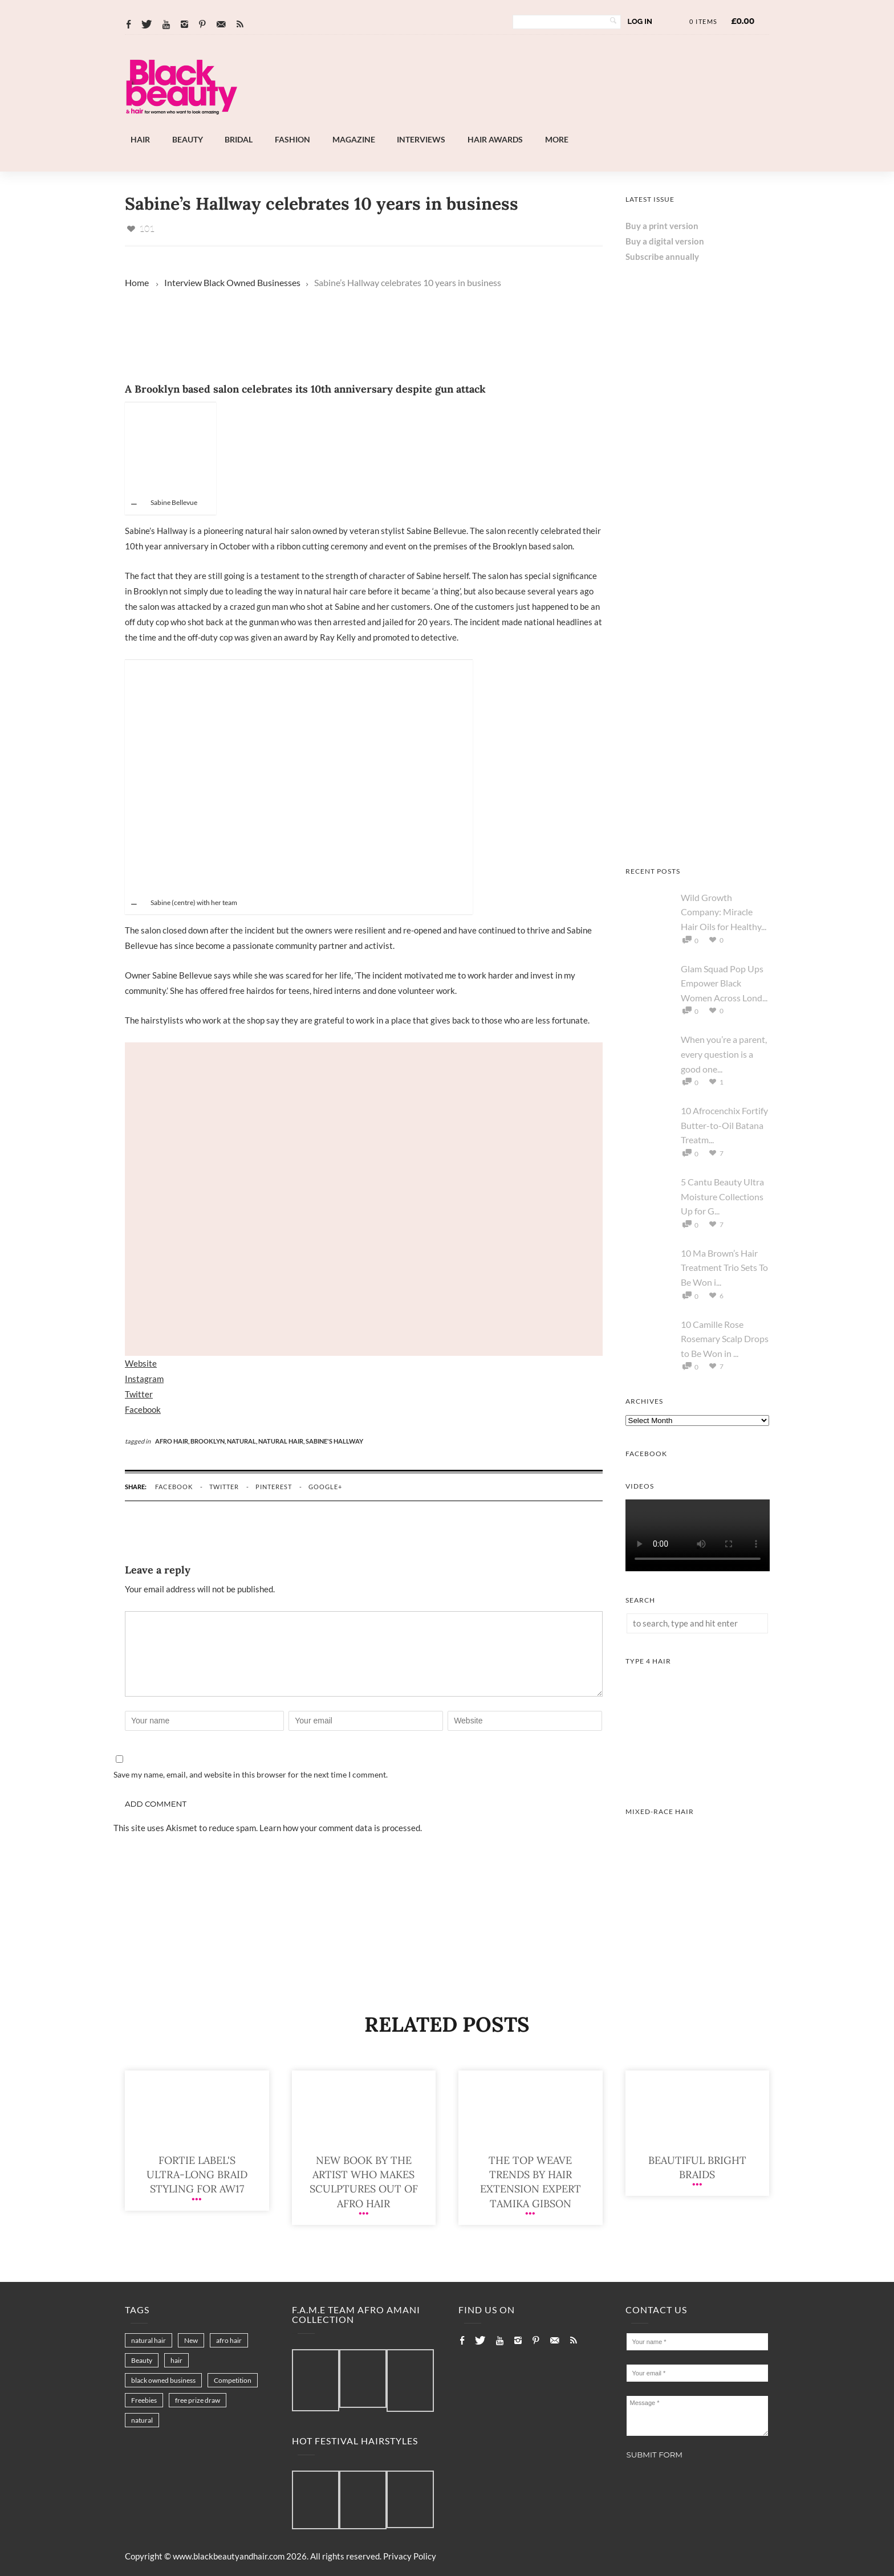 The image size is (894, 2576). What do you see at coordinates (174, 1486) in the screenshot?
I see `facebook` at bounding box center [174, 1486].